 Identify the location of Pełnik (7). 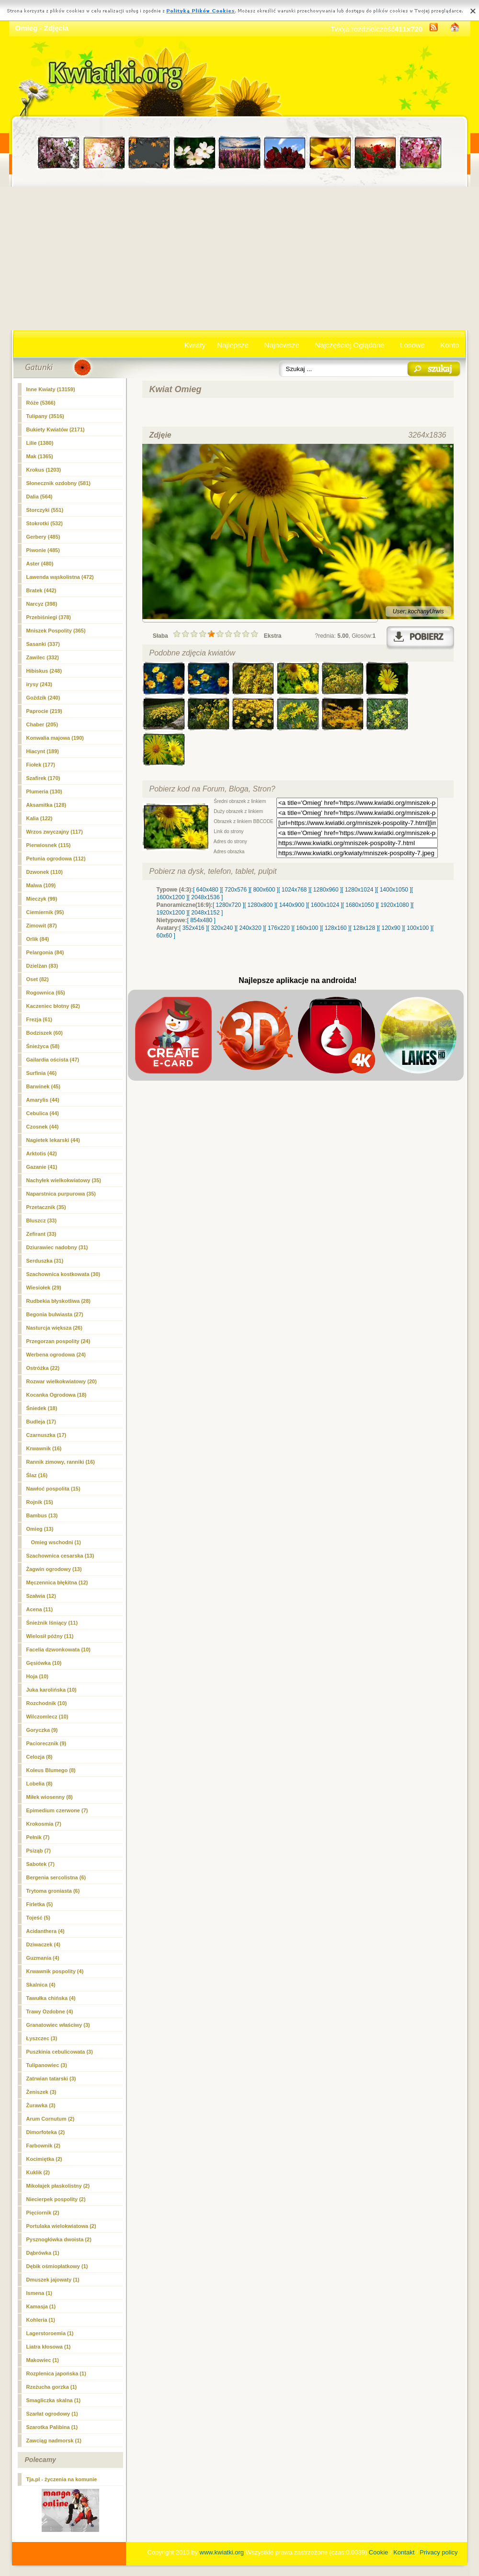
(38, 1837).